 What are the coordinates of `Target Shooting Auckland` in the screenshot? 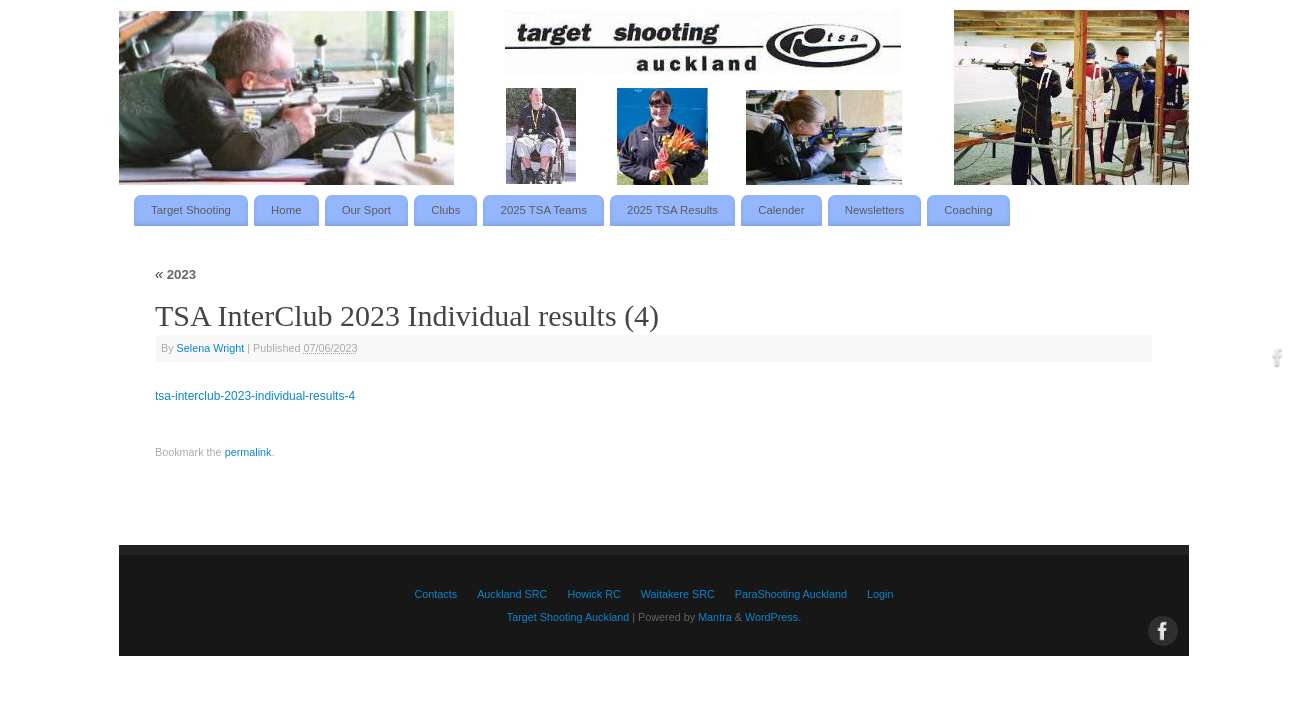 It's located at (568, 617).